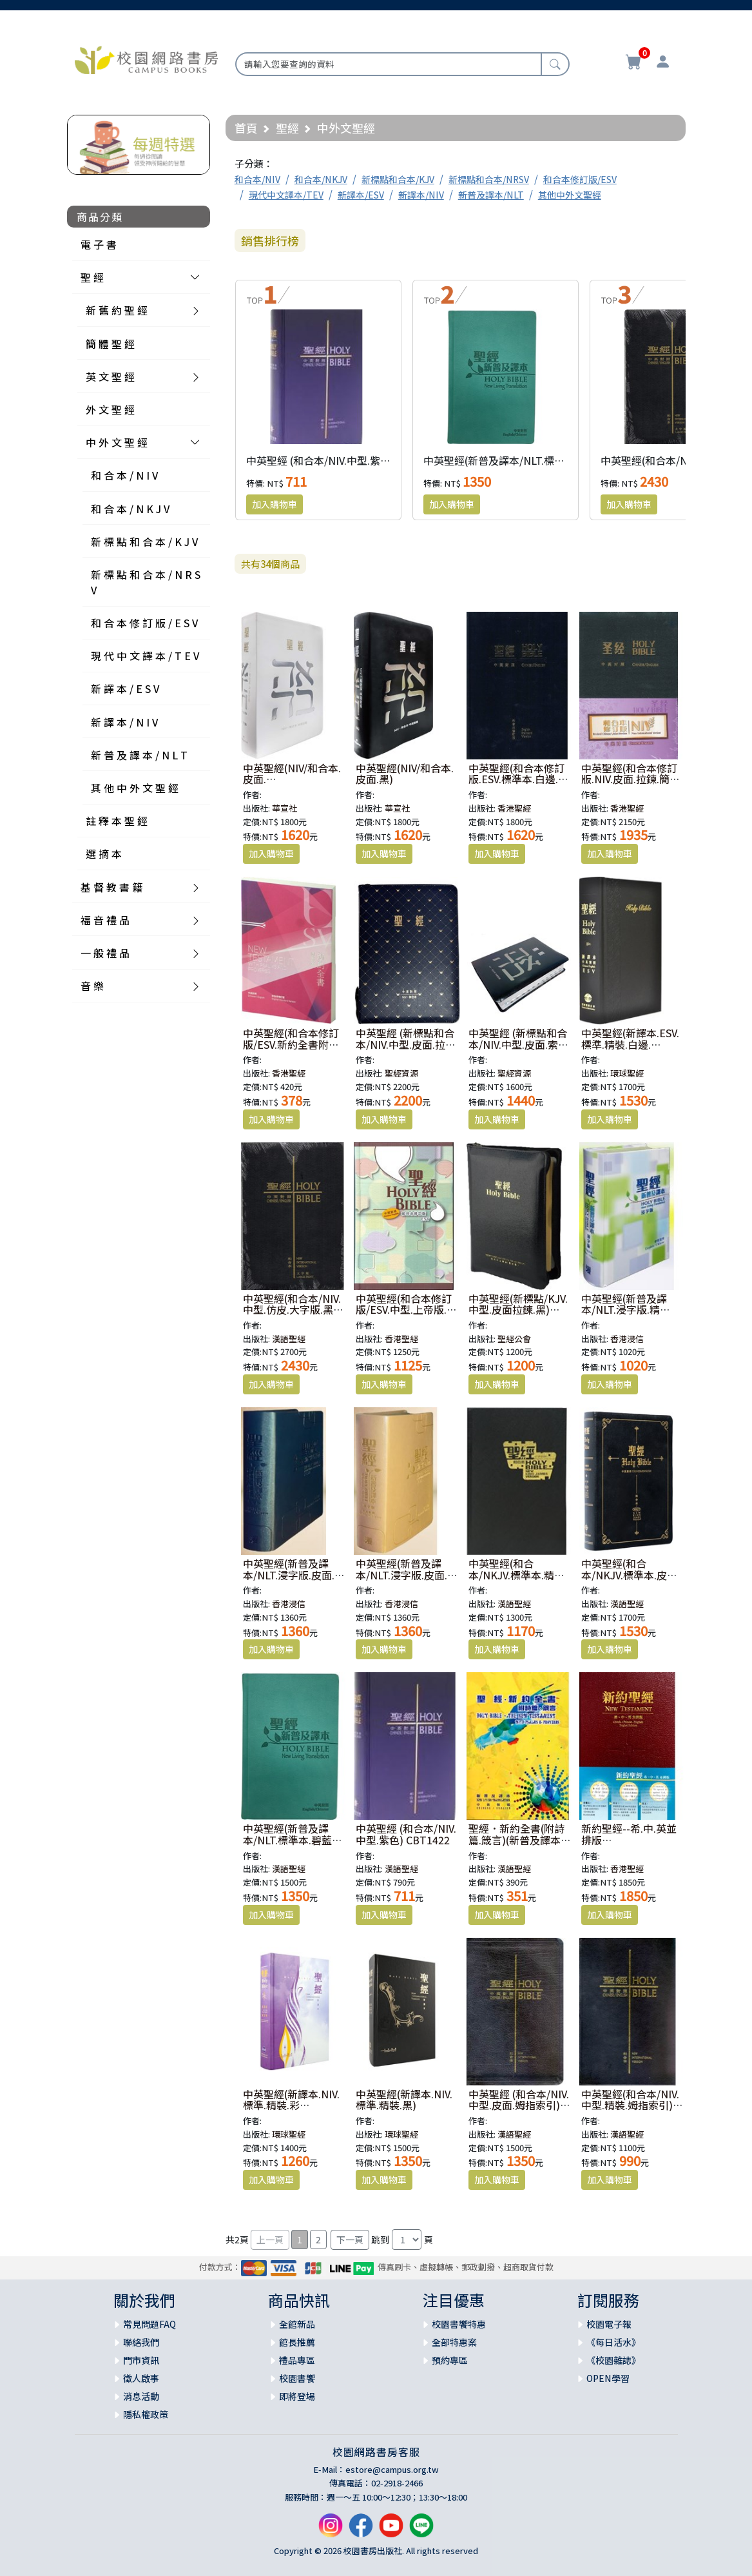 The image size is (752, 2576). Describe the element at coordinates (117, 442) in the screenshot. I see `中 外 文 聖 經` at that location.